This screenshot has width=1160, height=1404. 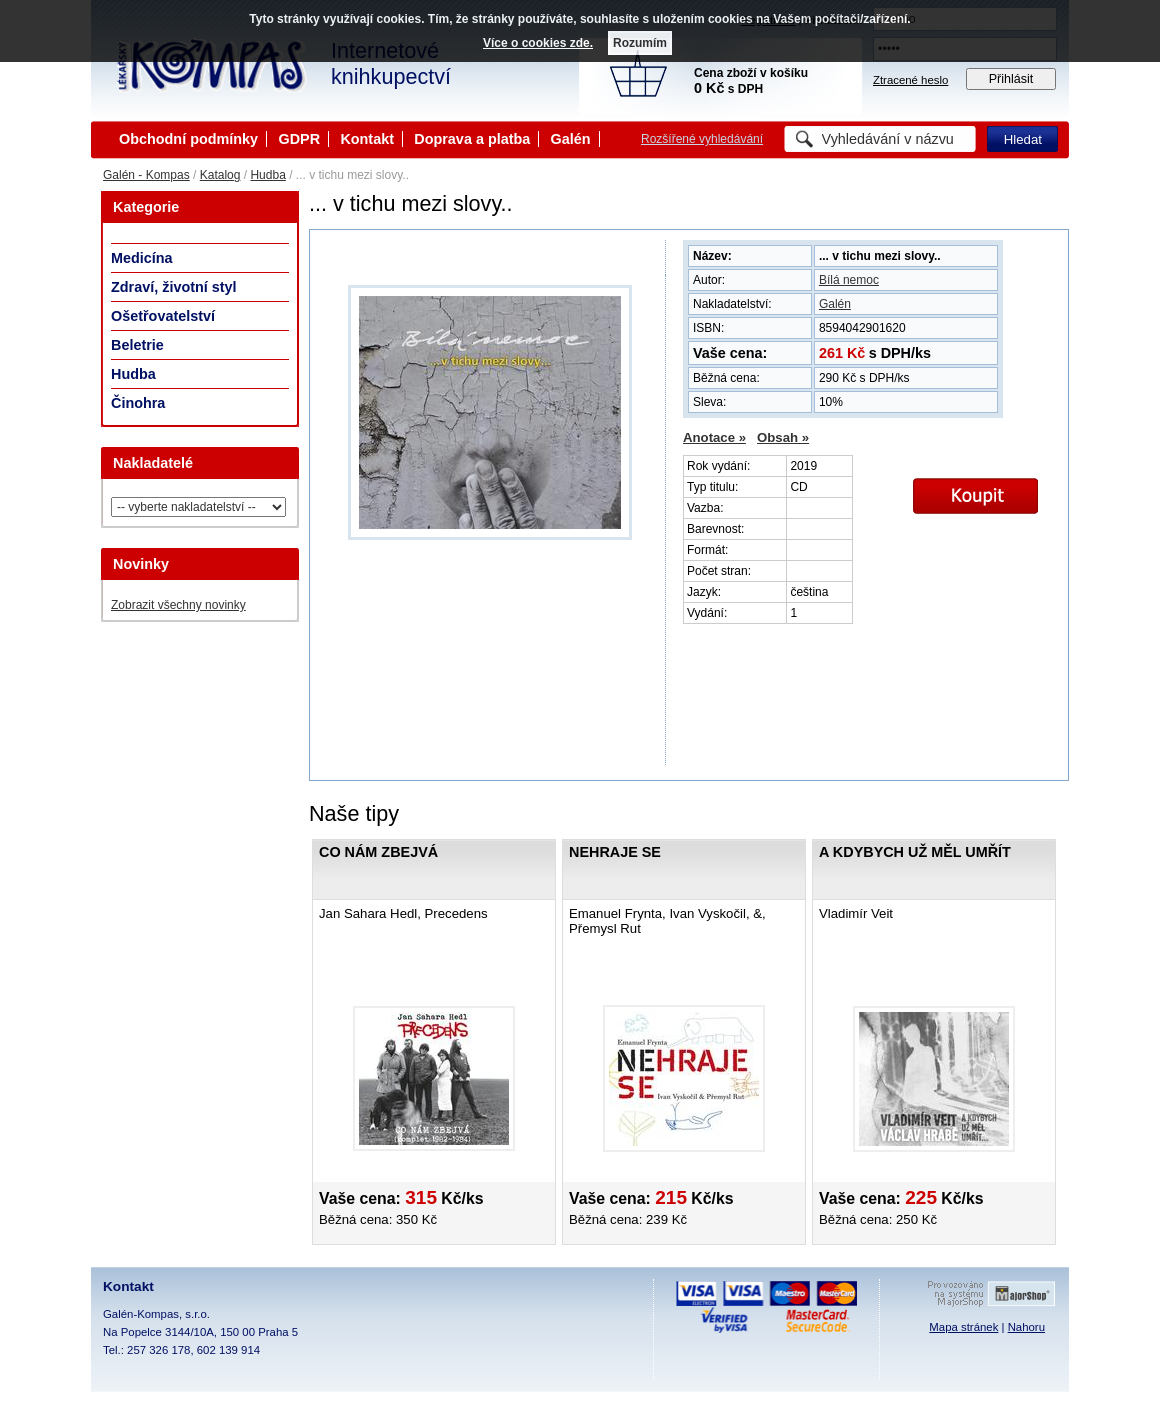 What do you see at coordinates (367, 139) in the screenshot?
I see `Kontakt` at bounding box center [367, 139].